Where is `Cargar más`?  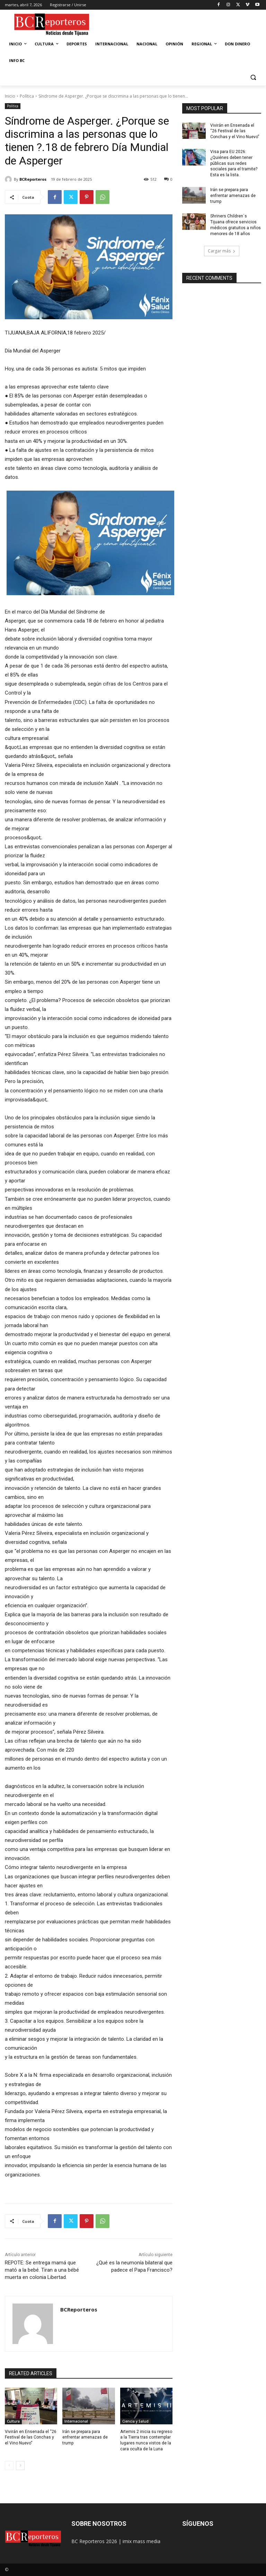 Cargar más is located at coordinates (222, 251).